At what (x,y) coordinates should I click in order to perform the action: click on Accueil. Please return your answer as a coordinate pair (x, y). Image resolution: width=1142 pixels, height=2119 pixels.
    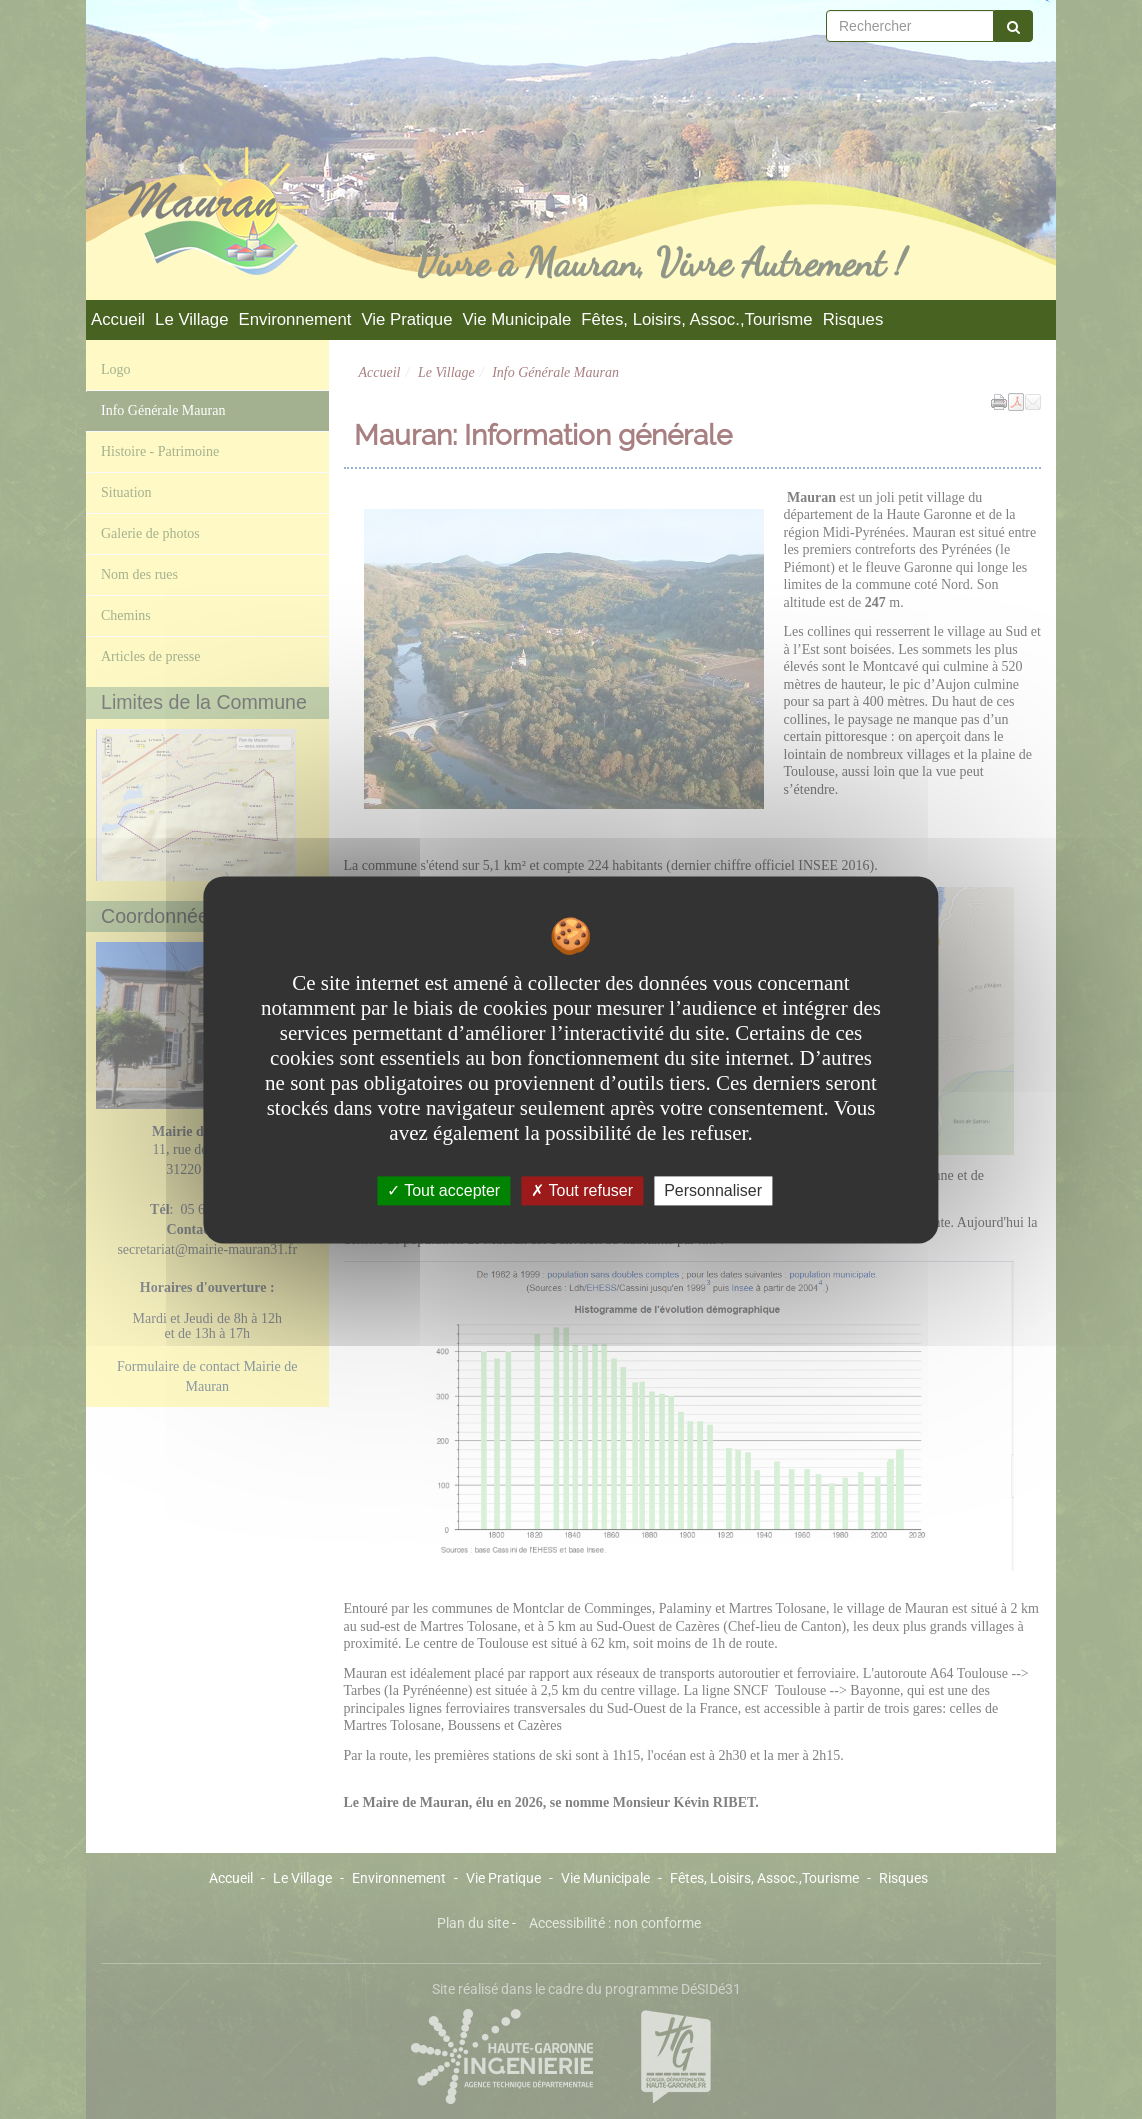
    Looking at the image, I should click on (118, 319).